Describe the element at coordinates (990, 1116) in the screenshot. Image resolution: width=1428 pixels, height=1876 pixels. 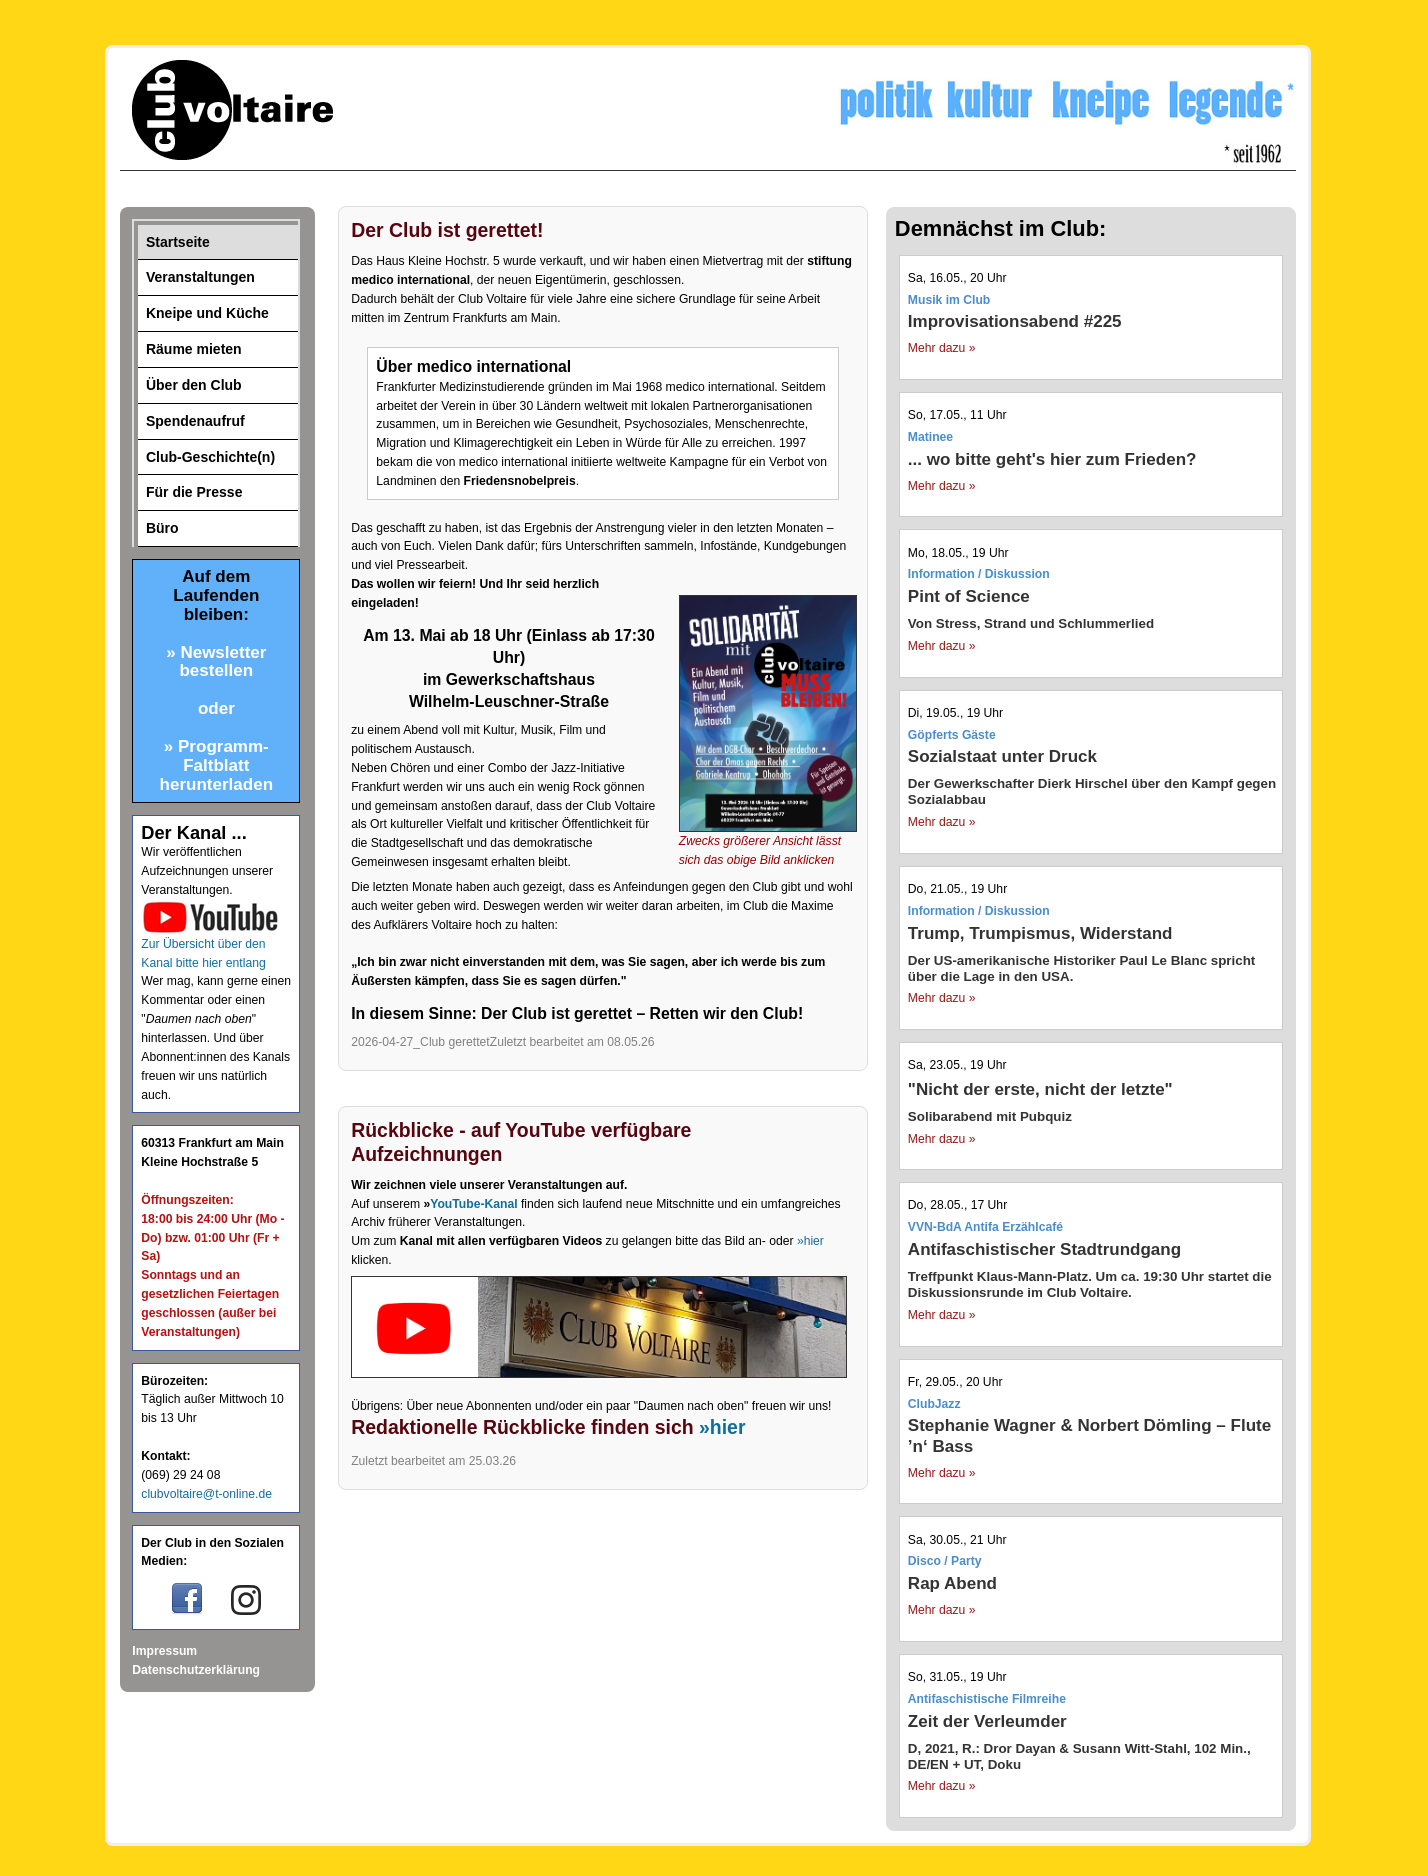
I see `Solibarabend mit Pubquiz` at that location.